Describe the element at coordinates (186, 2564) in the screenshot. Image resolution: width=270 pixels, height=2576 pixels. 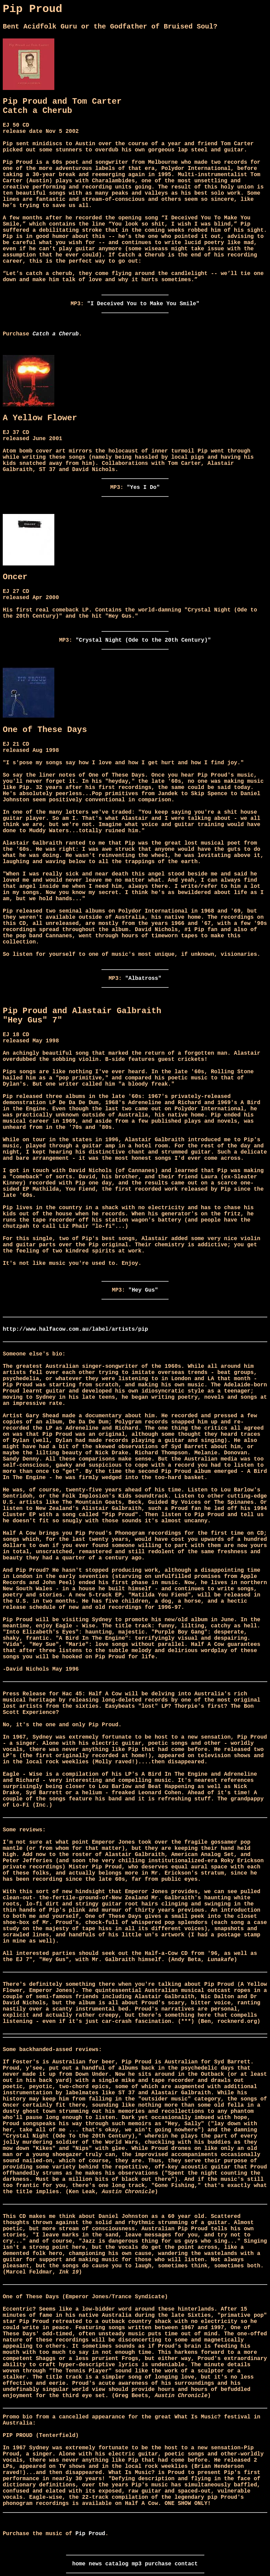
I see `contact` at that location.